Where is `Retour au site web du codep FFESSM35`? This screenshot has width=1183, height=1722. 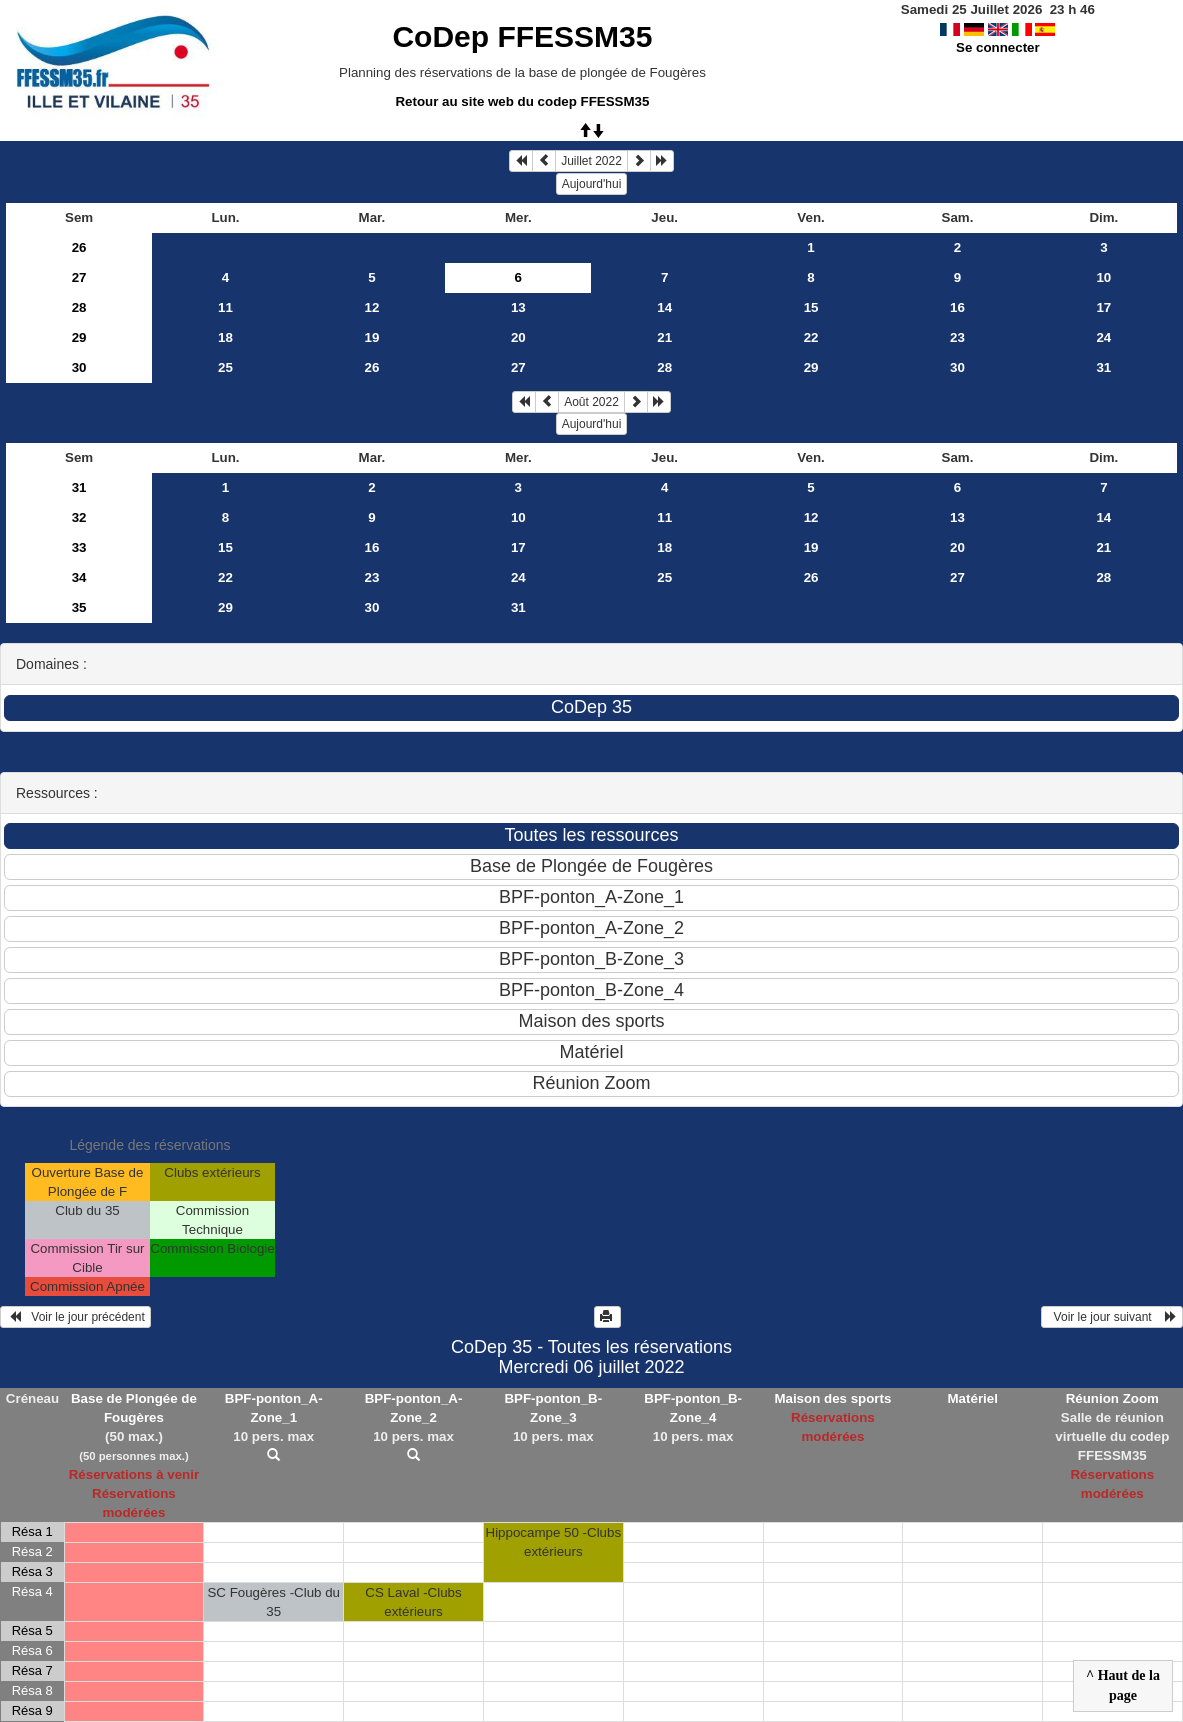
Retour au site web du codep FFESSM35 is located at coordinates (522, 101).